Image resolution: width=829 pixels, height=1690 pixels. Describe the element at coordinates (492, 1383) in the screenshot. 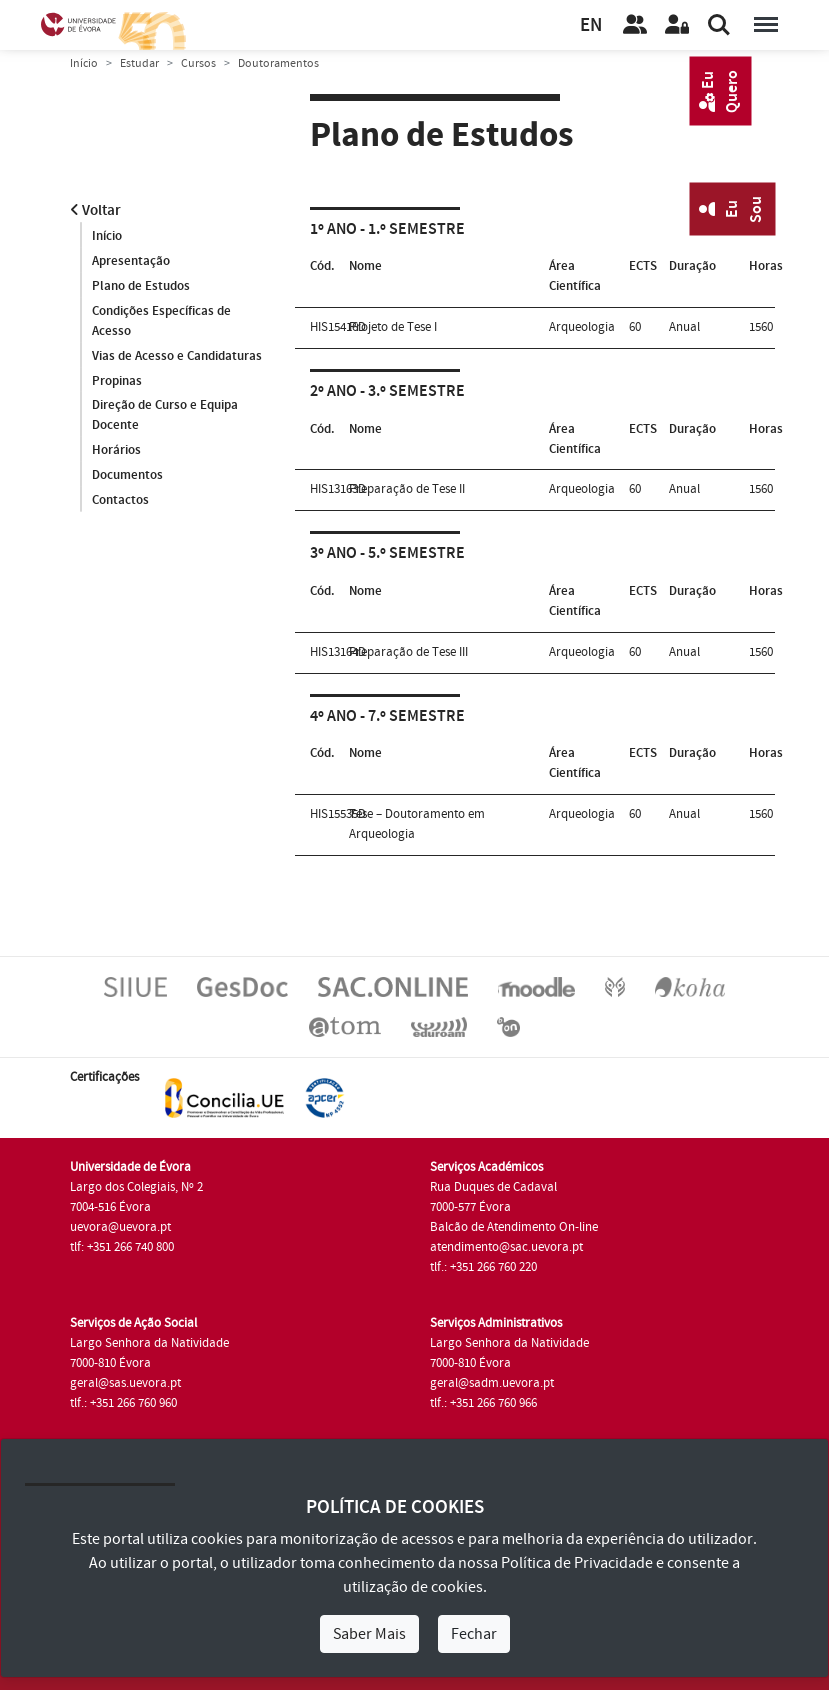

I see `geral@sadm.uevora.pt` at that location.